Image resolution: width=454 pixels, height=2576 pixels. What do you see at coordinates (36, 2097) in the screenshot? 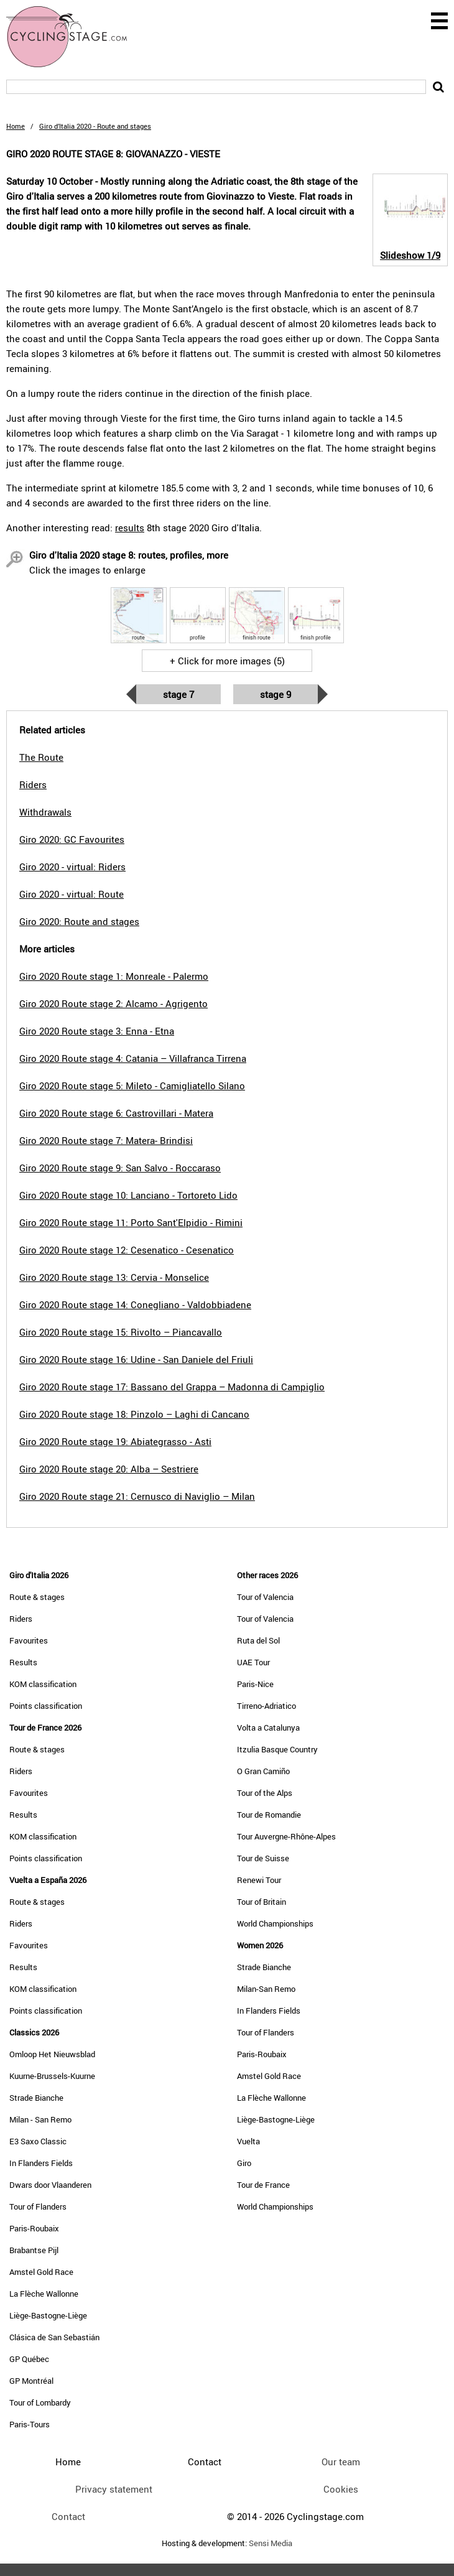
I see `Strade Bianche` at bounding box center [36, 2097].